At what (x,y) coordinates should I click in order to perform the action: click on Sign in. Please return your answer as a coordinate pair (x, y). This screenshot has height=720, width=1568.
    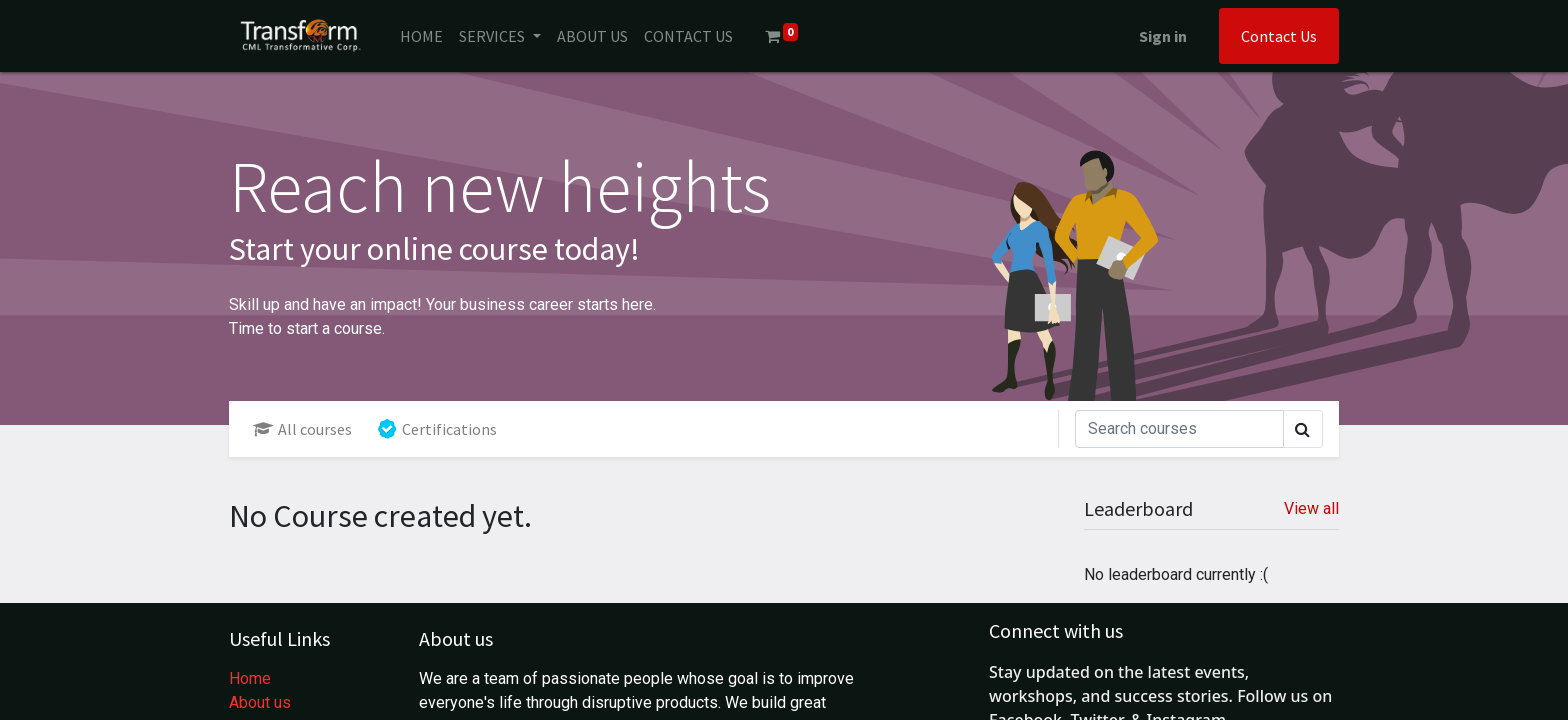
    Looking at the image, I should click on (1163, 36).